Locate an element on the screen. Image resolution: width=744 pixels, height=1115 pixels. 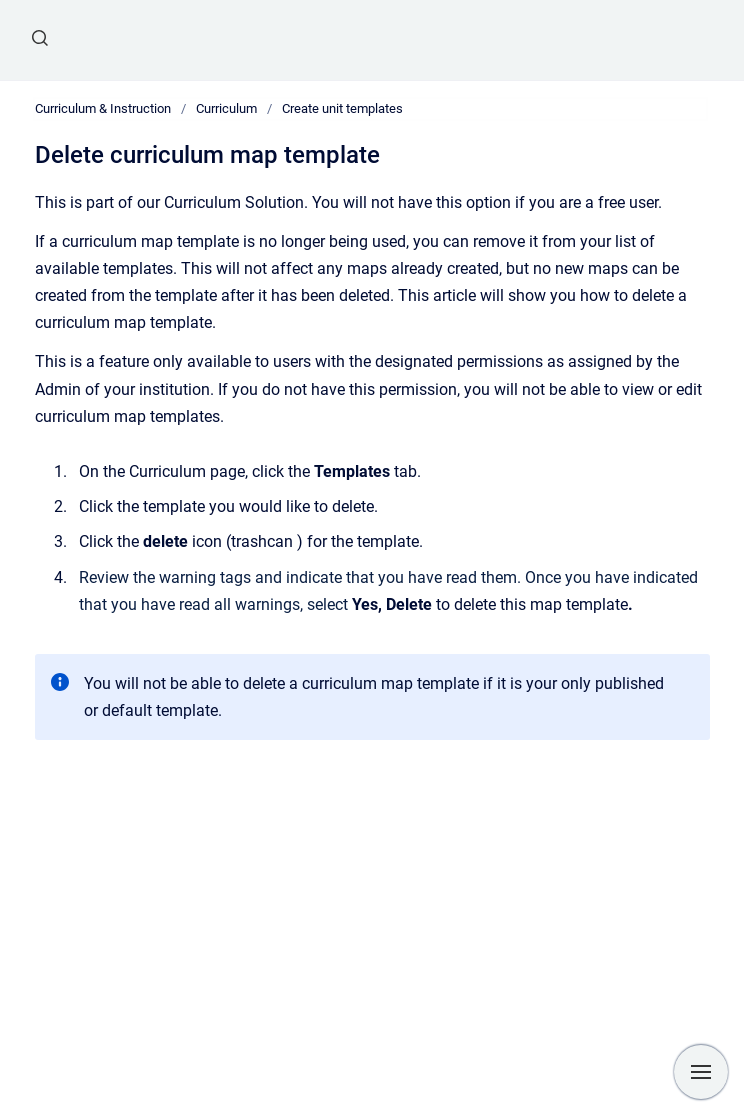
Create unit templates is located at coordinates (342, 108).